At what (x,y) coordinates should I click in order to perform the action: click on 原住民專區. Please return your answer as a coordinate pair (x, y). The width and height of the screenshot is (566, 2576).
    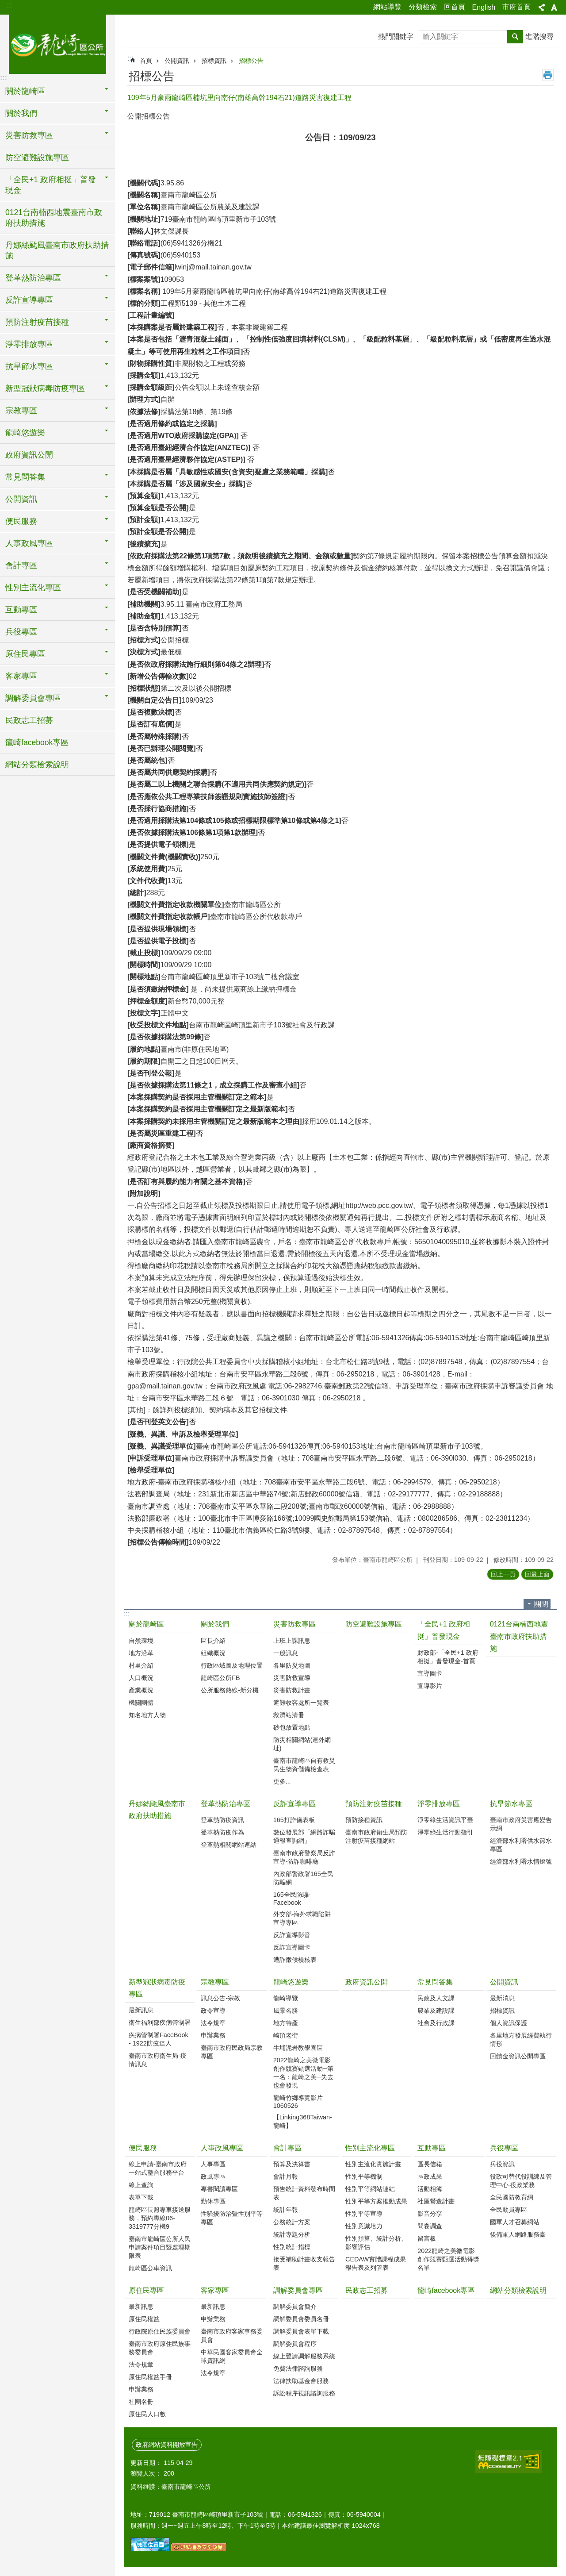
    Looking at the image, I should click on (146, 2290).